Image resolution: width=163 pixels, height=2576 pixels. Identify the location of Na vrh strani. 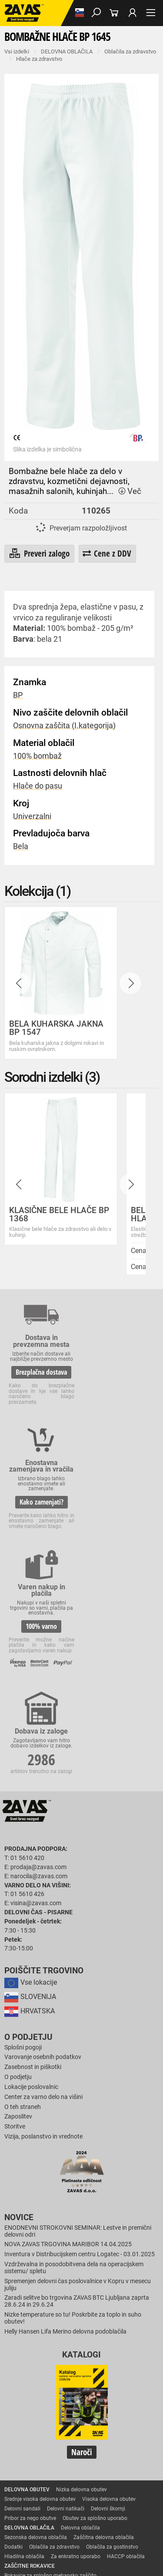
(82, 2561).